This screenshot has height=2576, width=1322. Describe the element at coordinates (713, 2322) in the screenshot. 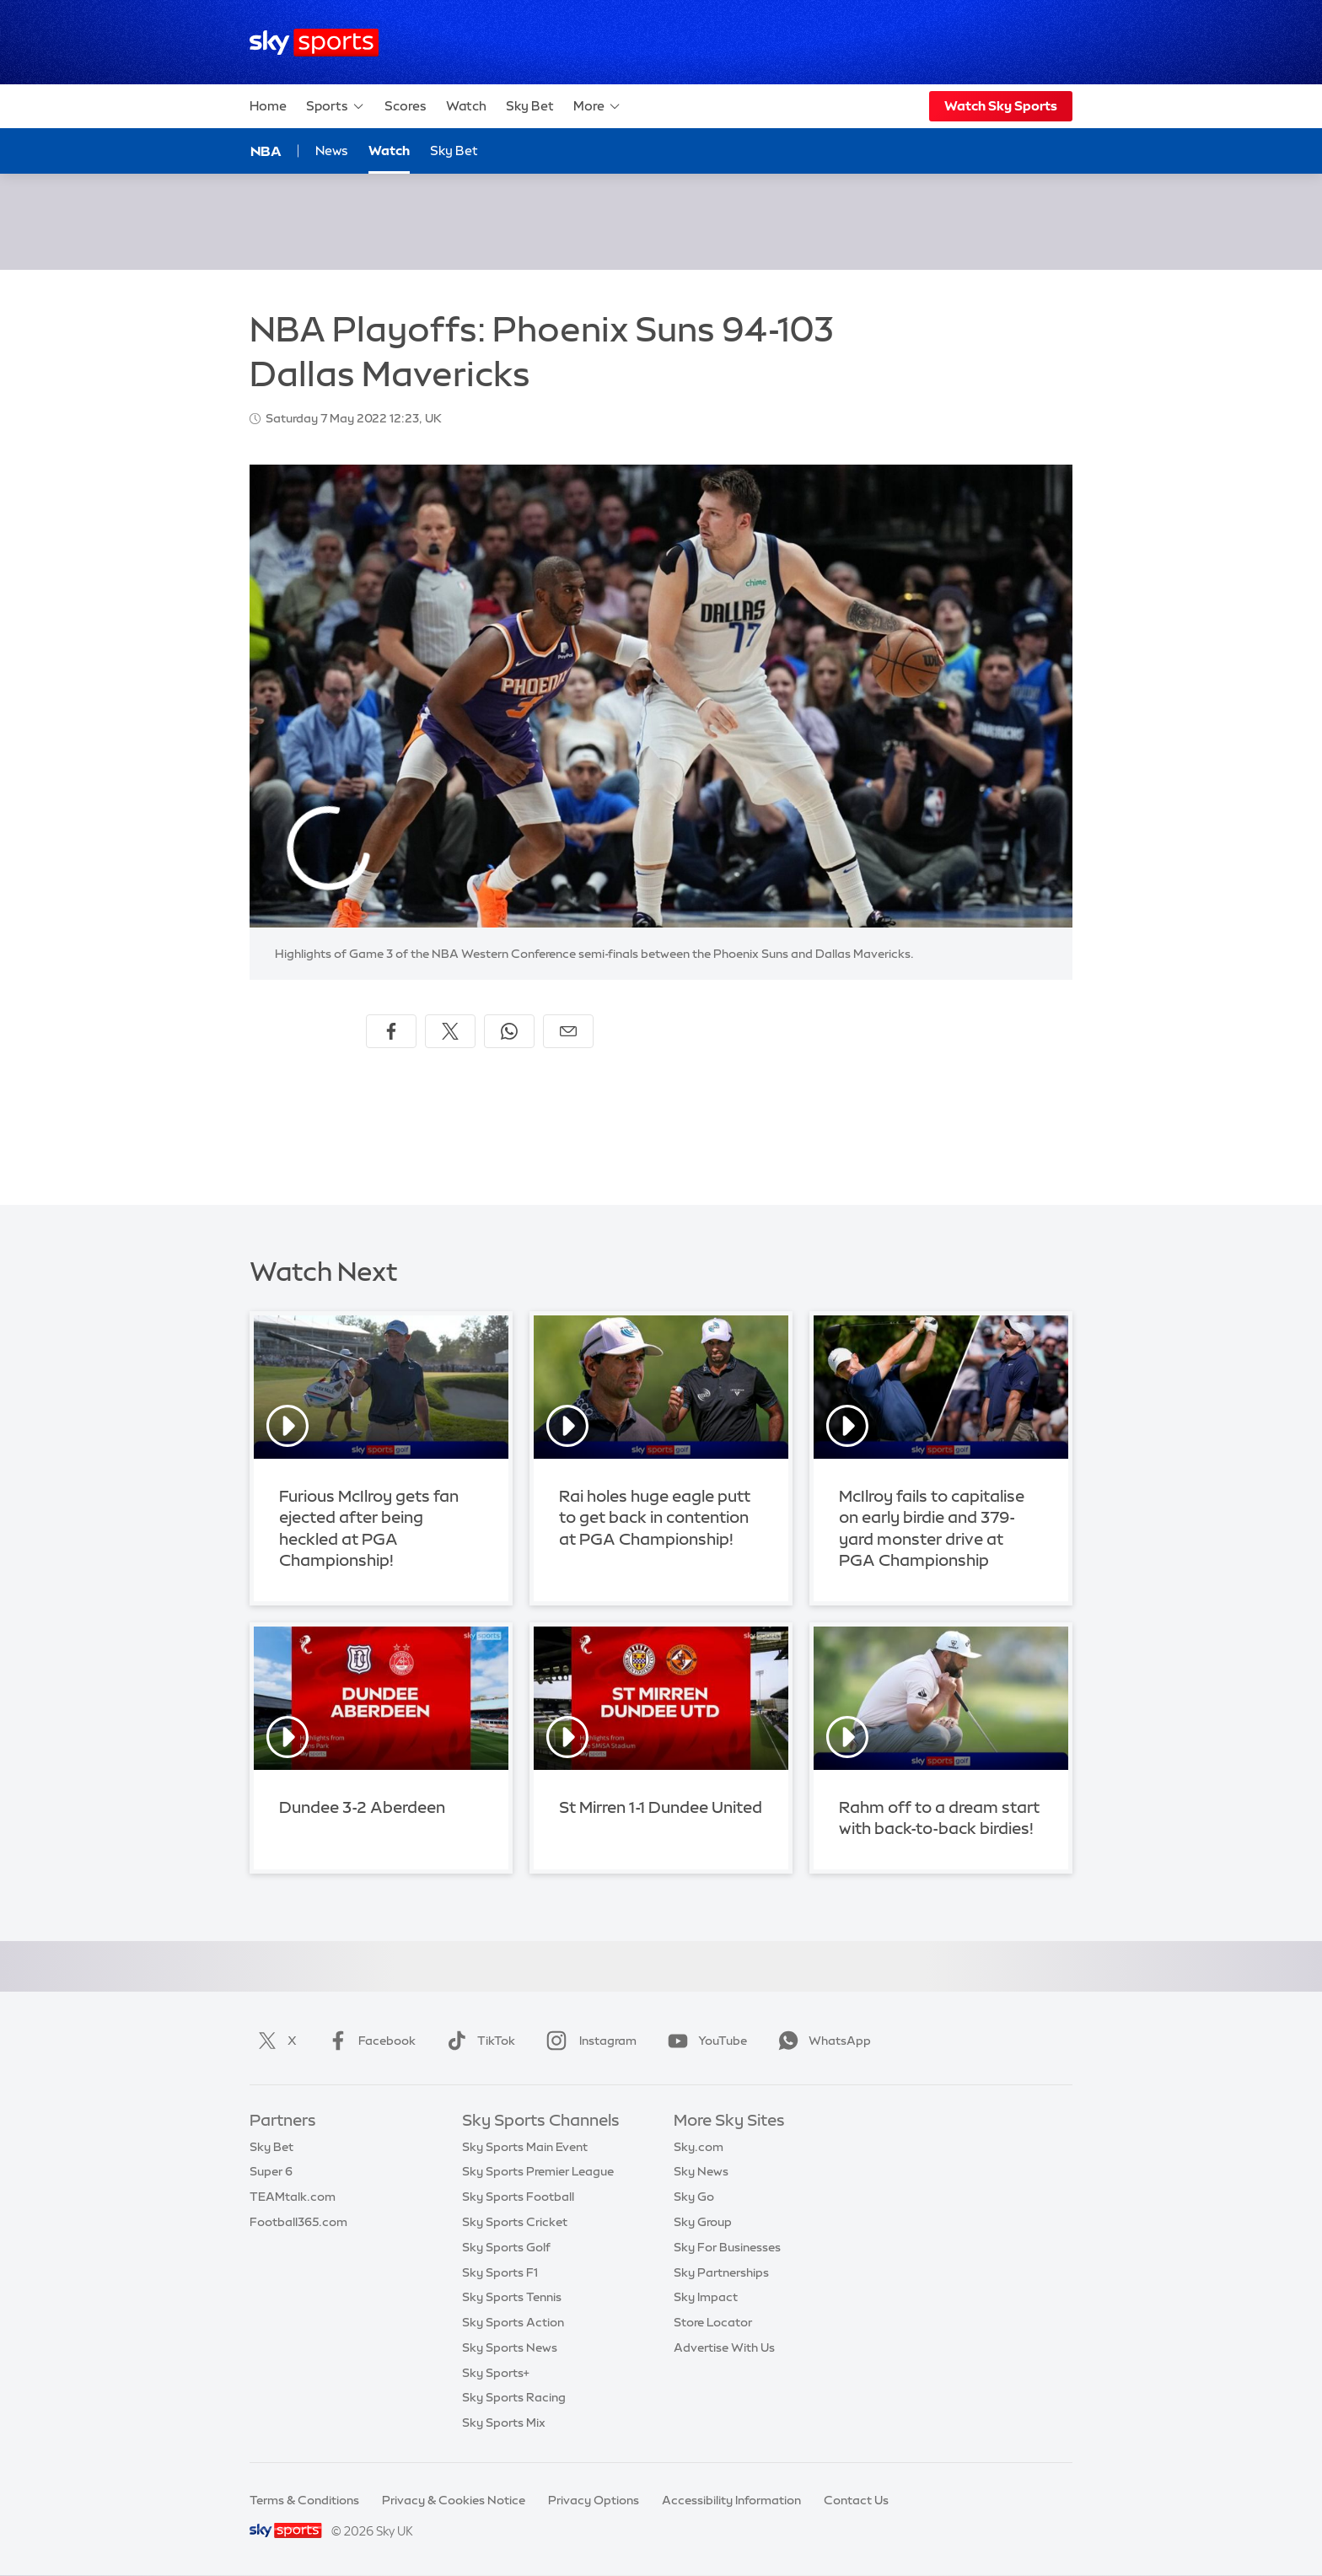

I see `Store Locator` at that location.